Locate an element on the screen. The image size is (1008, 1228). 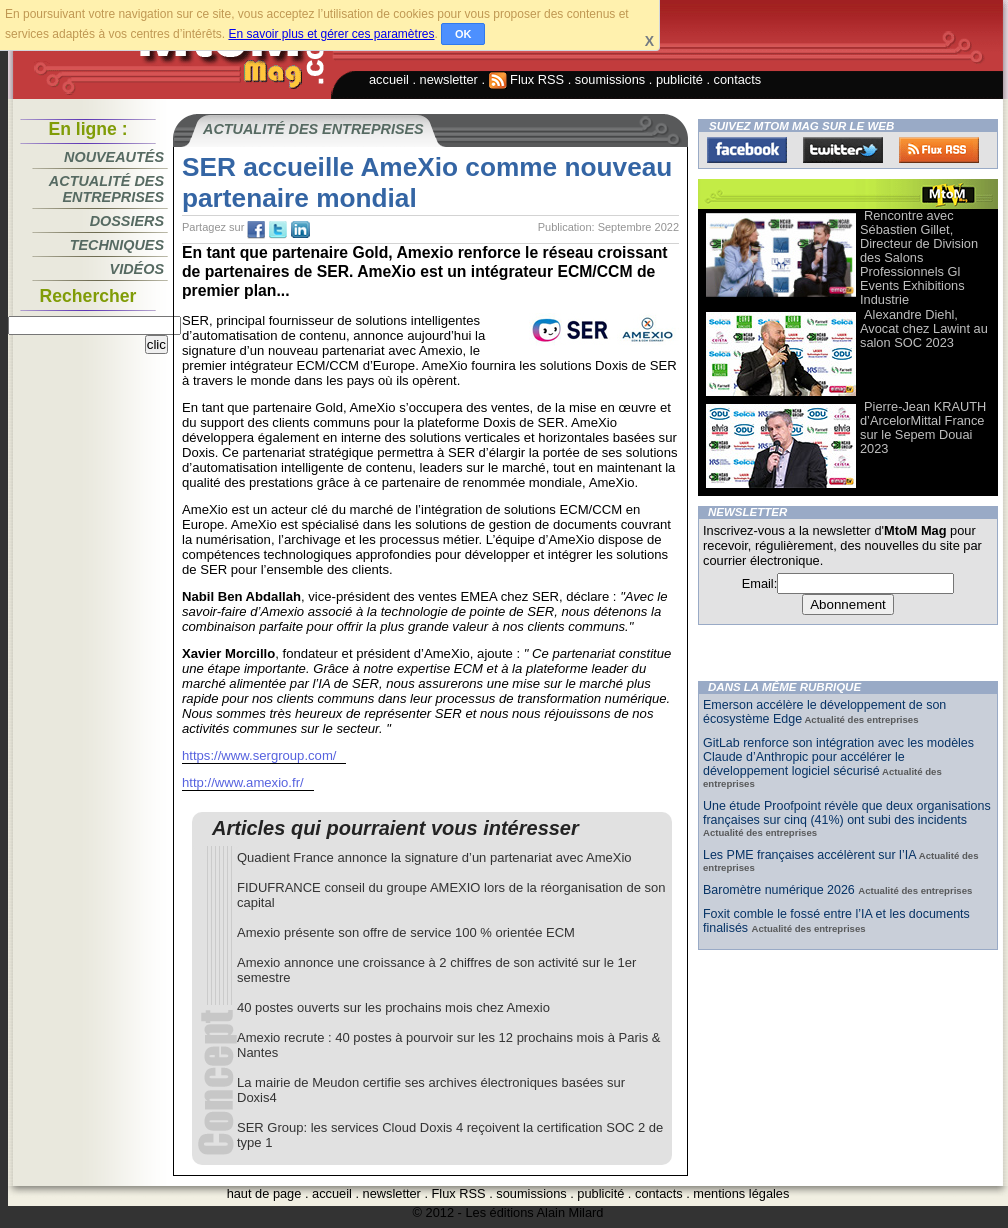
Pierre-Jean KRAUTH d’ArcelorMittal France sur le Sepem Douai 2023 is located at coordinates (923, 427).